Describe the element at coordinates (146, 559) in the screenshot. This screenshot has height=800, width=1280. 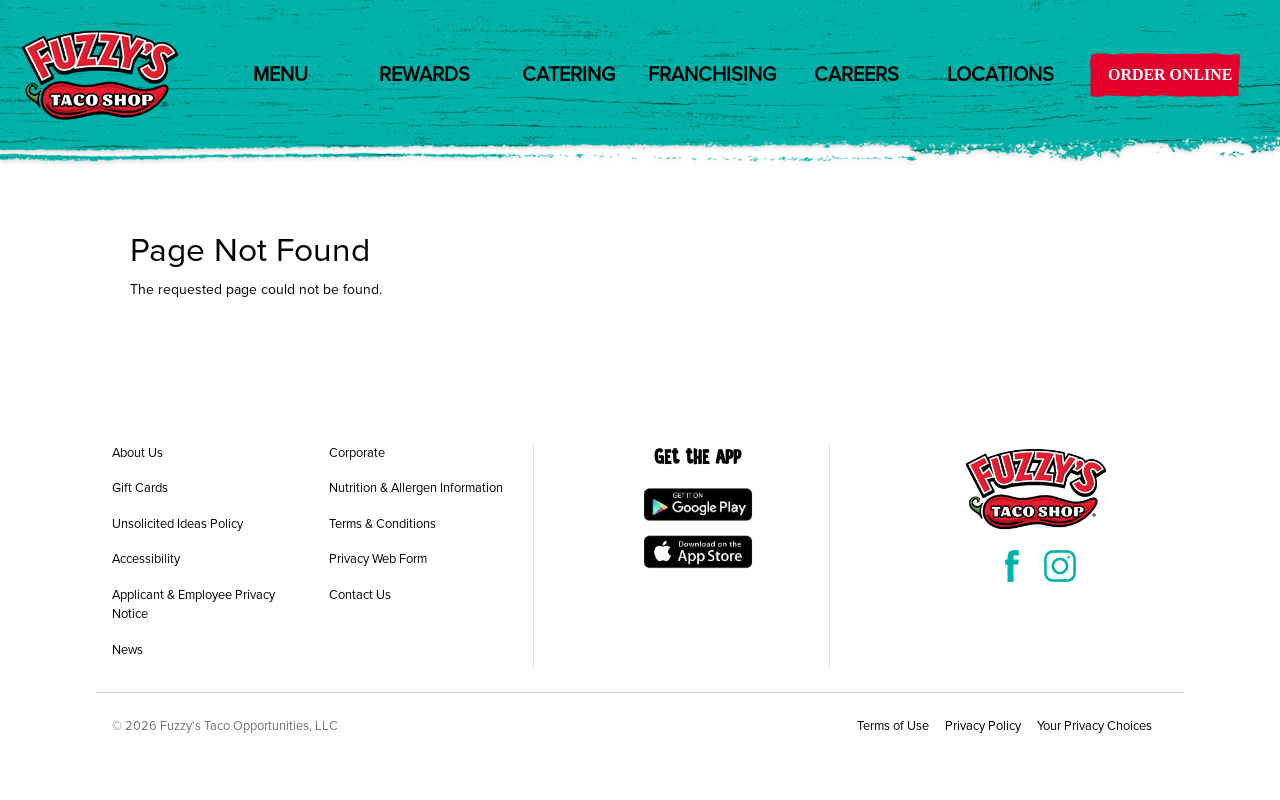
I see `Accessibility` at that location.